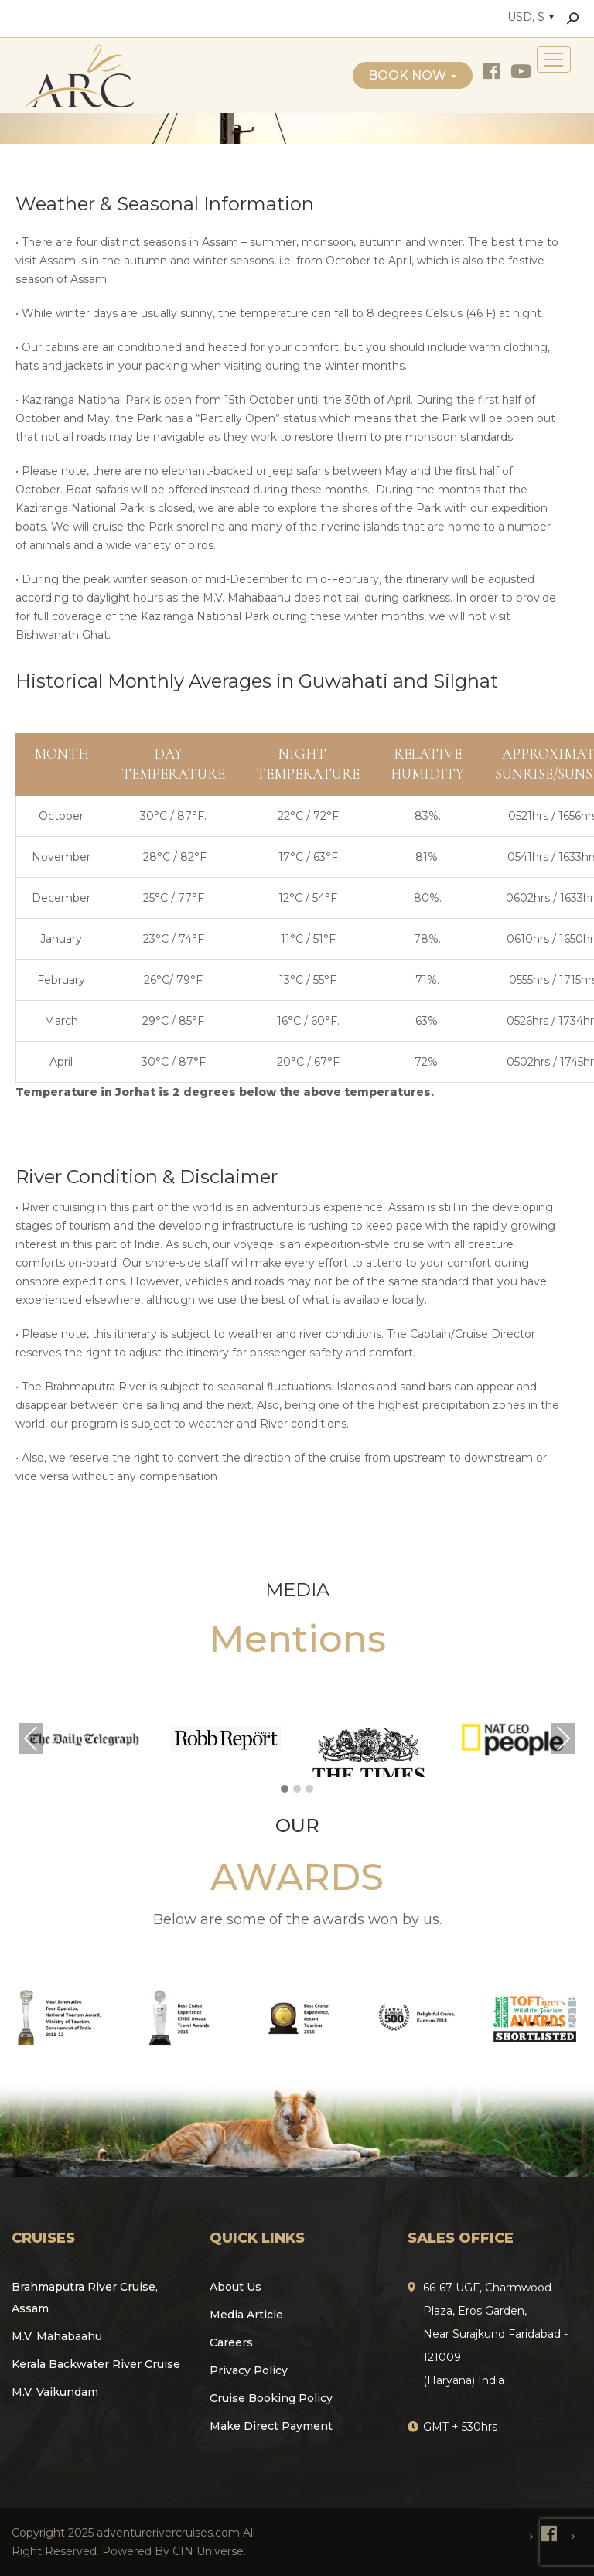  I want to click on Media Article, so click(246, 2315).